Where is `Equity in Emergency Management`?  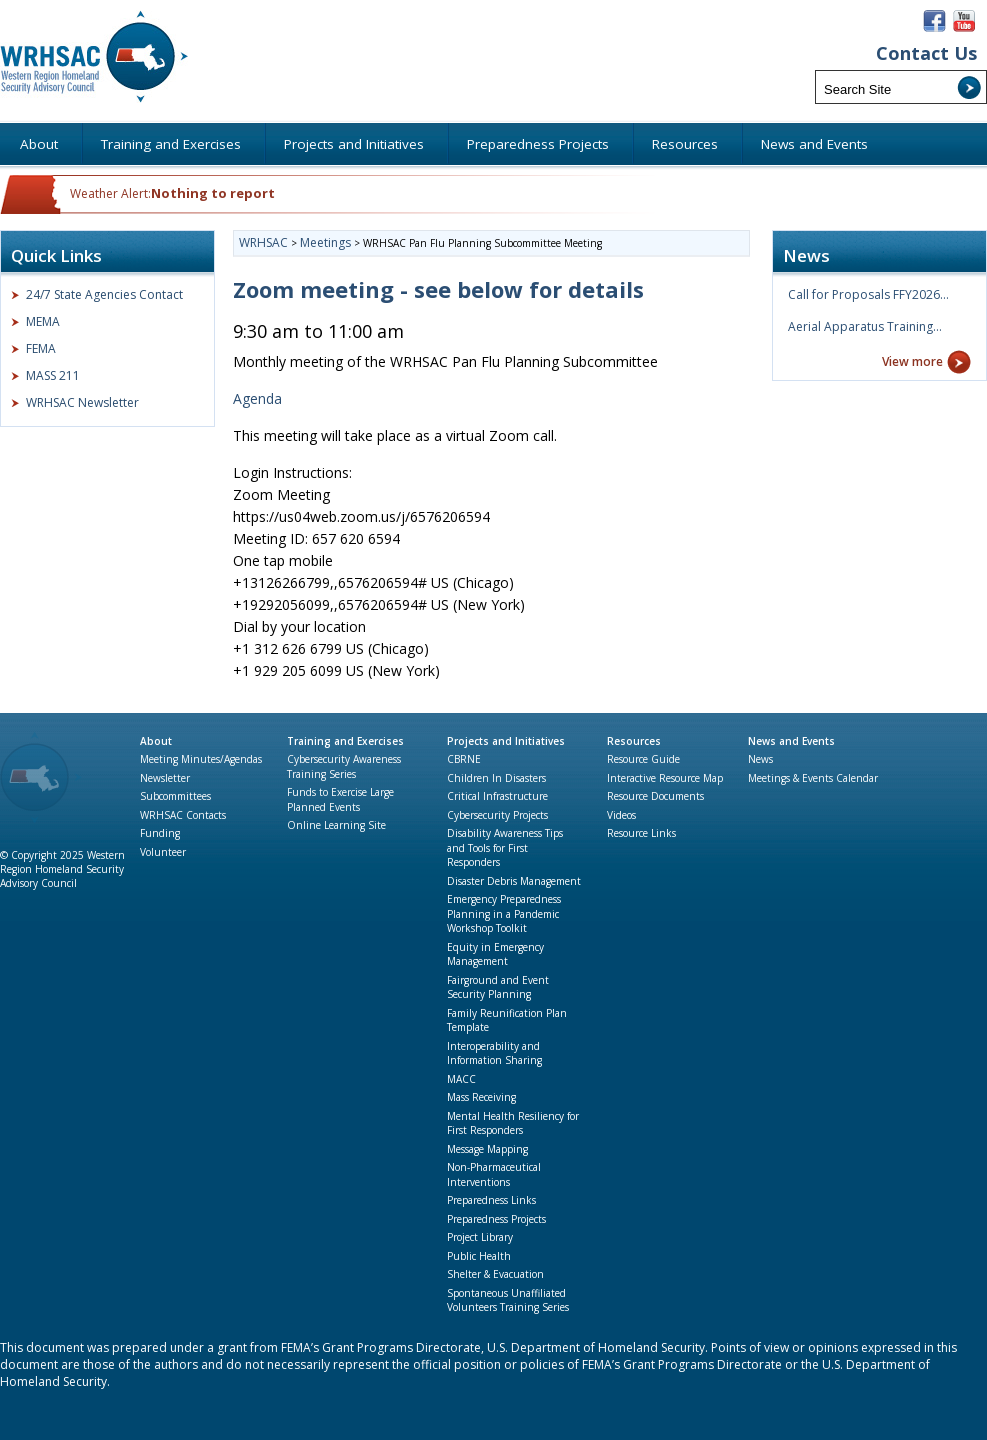 Equity in Emergency Management is located at coordinates (495, 954).